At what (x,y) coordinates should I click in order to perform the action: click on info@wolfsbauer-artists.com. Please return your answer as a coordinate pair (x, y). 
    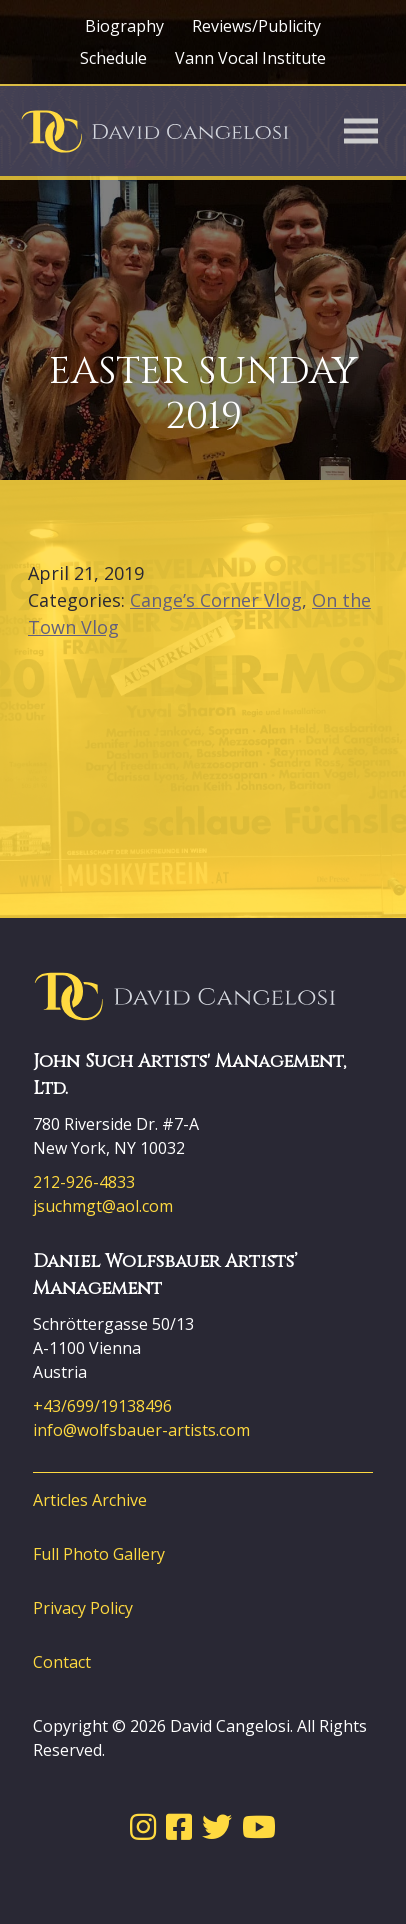
    Looking at the image, I should click on (141, 1430).